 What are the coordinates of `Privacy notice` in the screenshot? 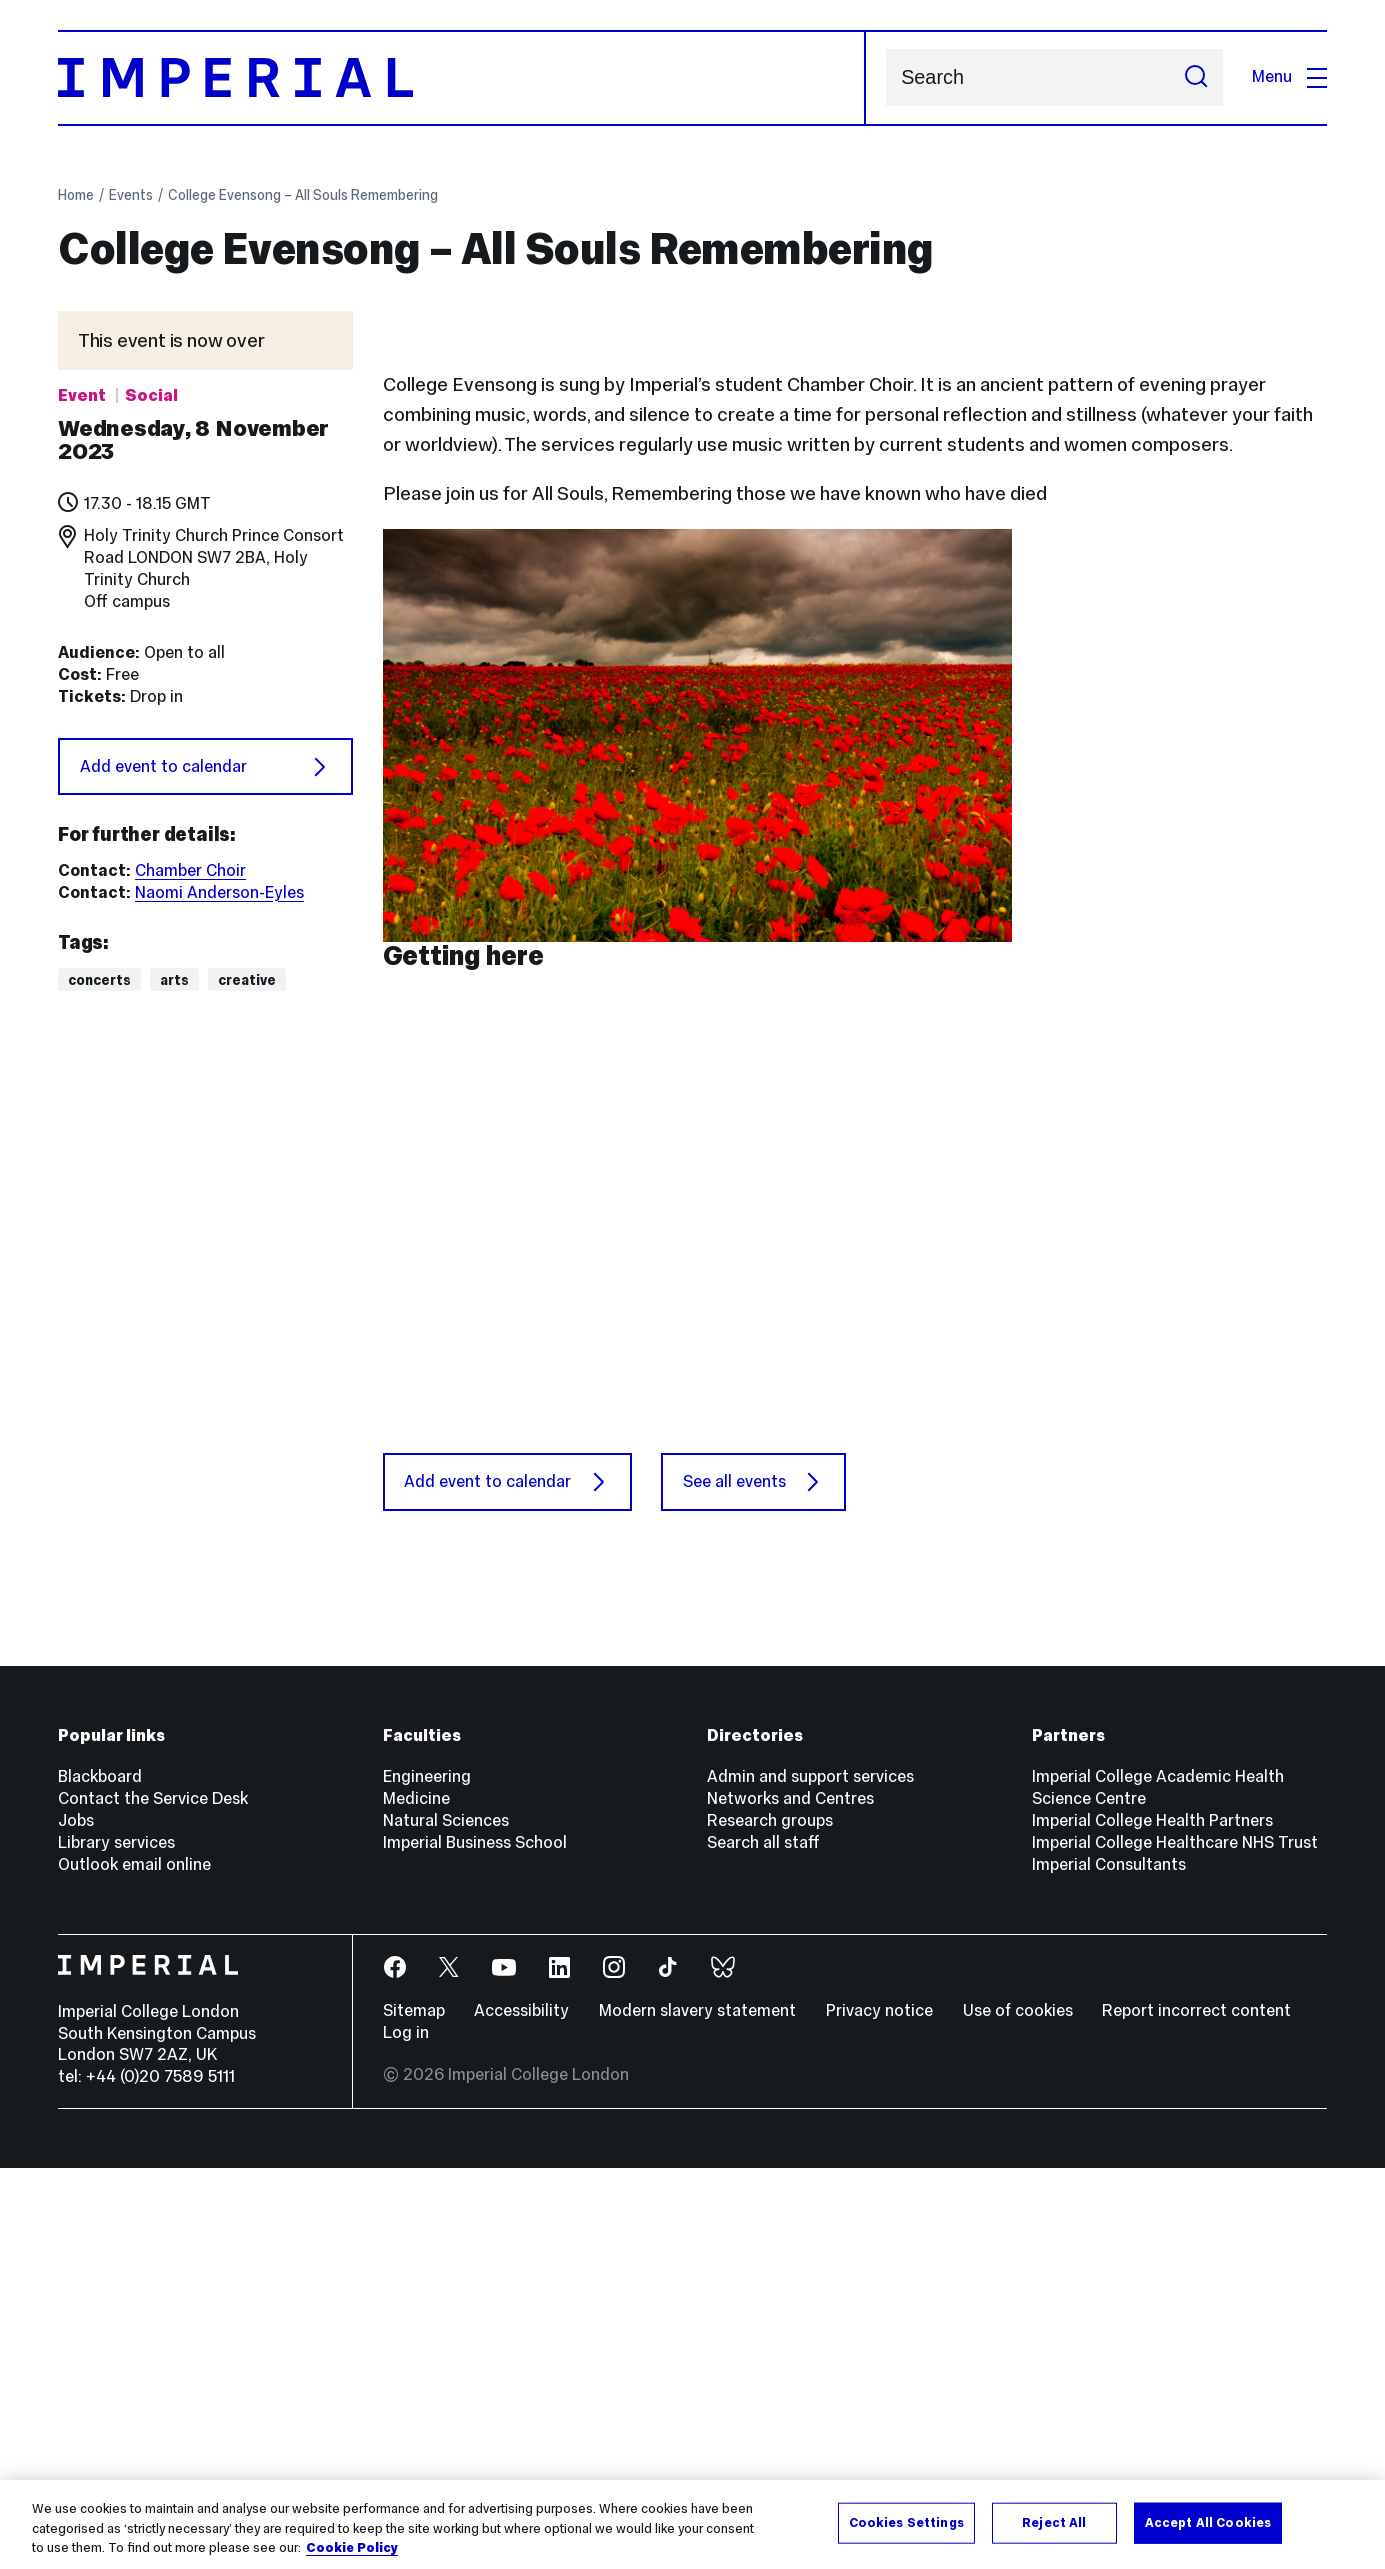 It's located at (879, 2412).